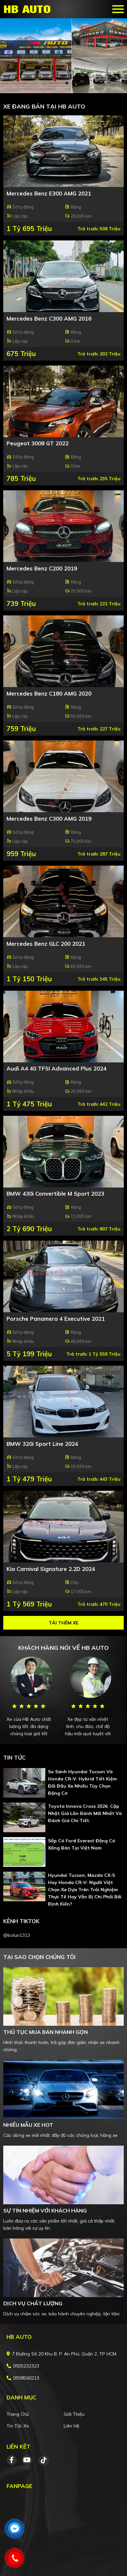 Image resolution: width=127 pixels, height=2576 pixels. I want to click on Tin tức xe, so click(18, 2426).